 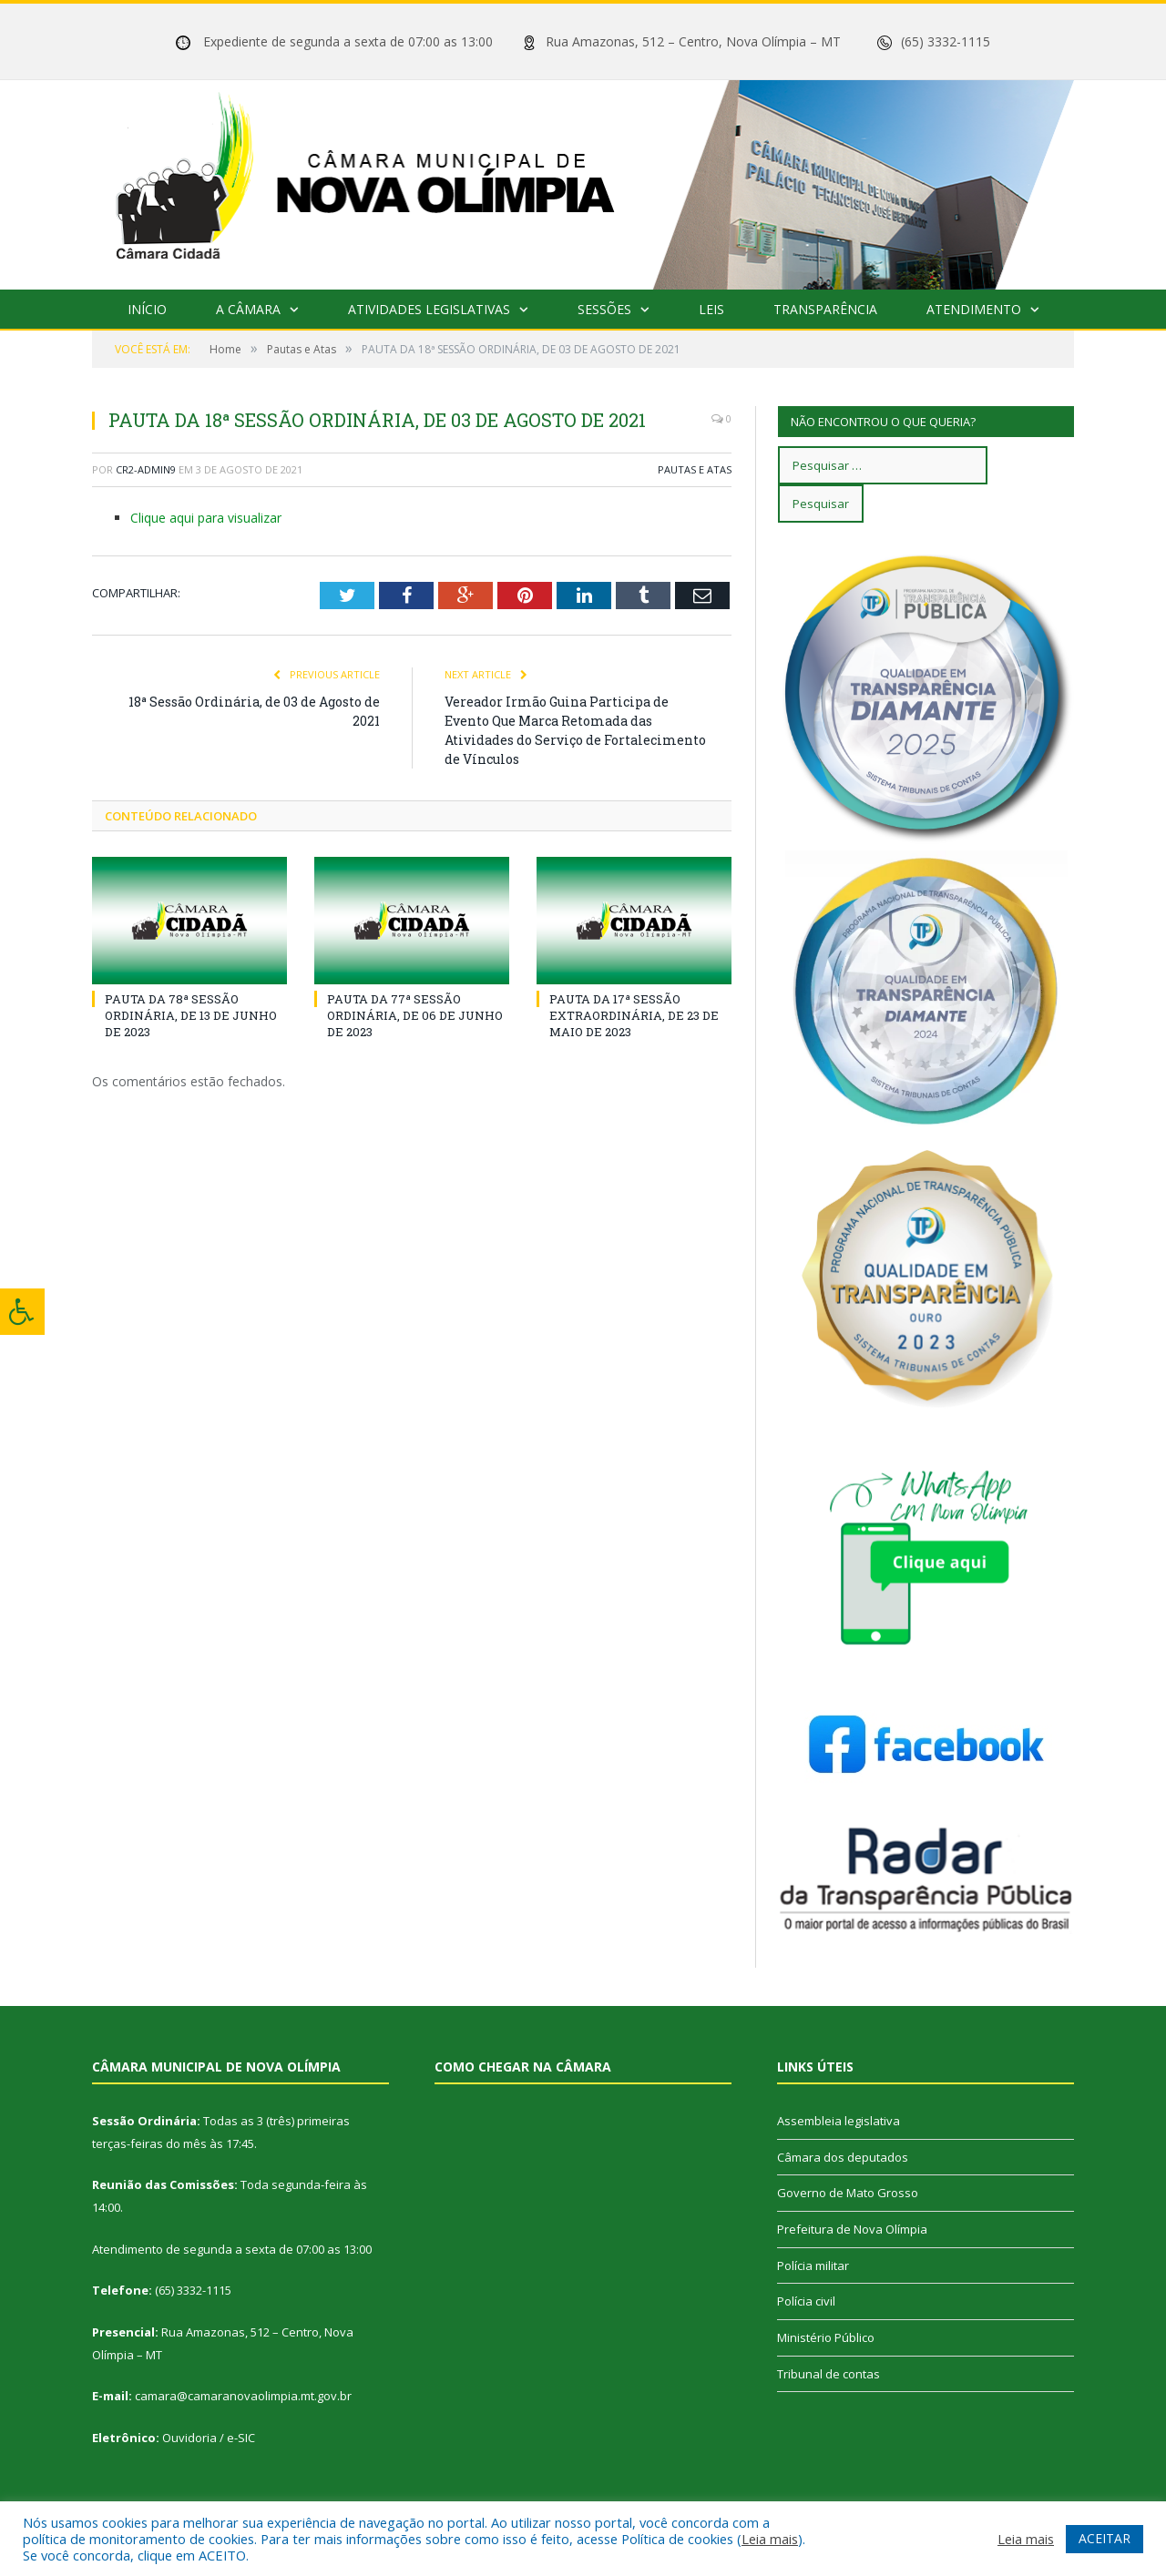 I want to click on Prefeitura de Nova Olímpia, so click(x=852, y=2229).